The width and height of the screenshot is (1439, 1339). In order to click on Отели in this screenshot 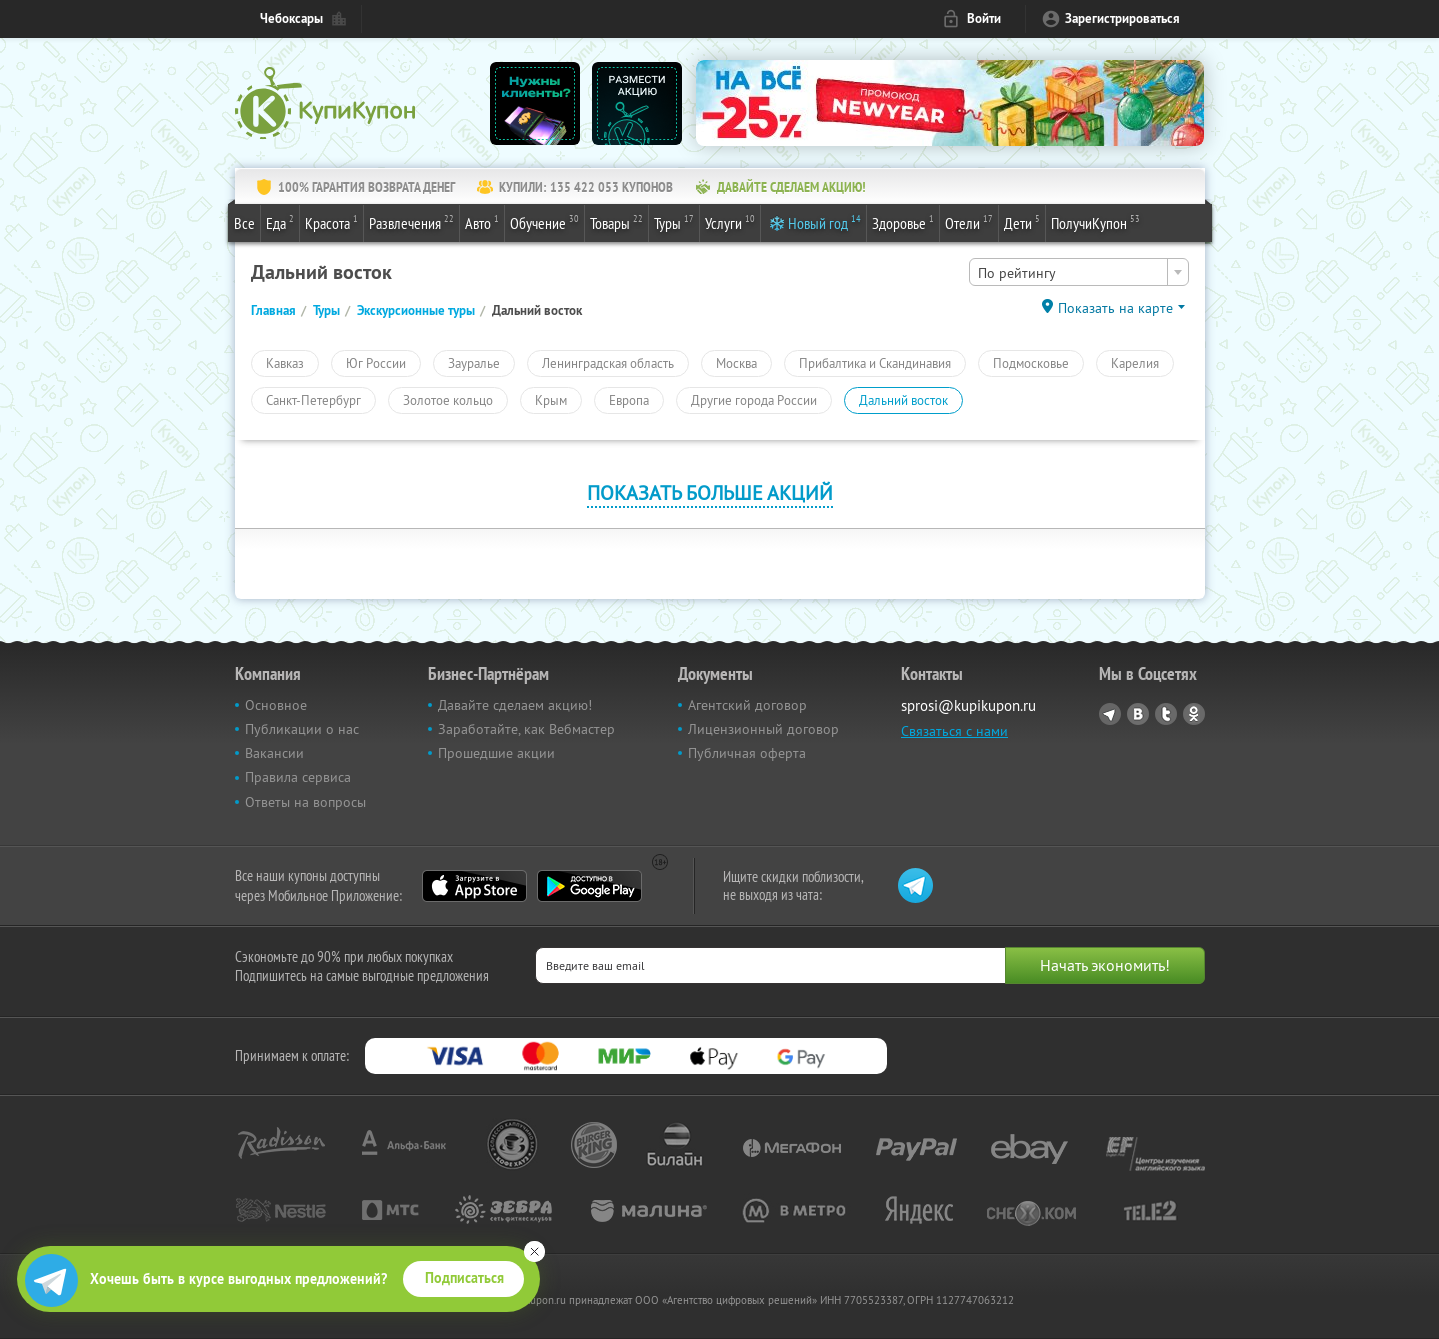, I will do `click(969, 222)`.